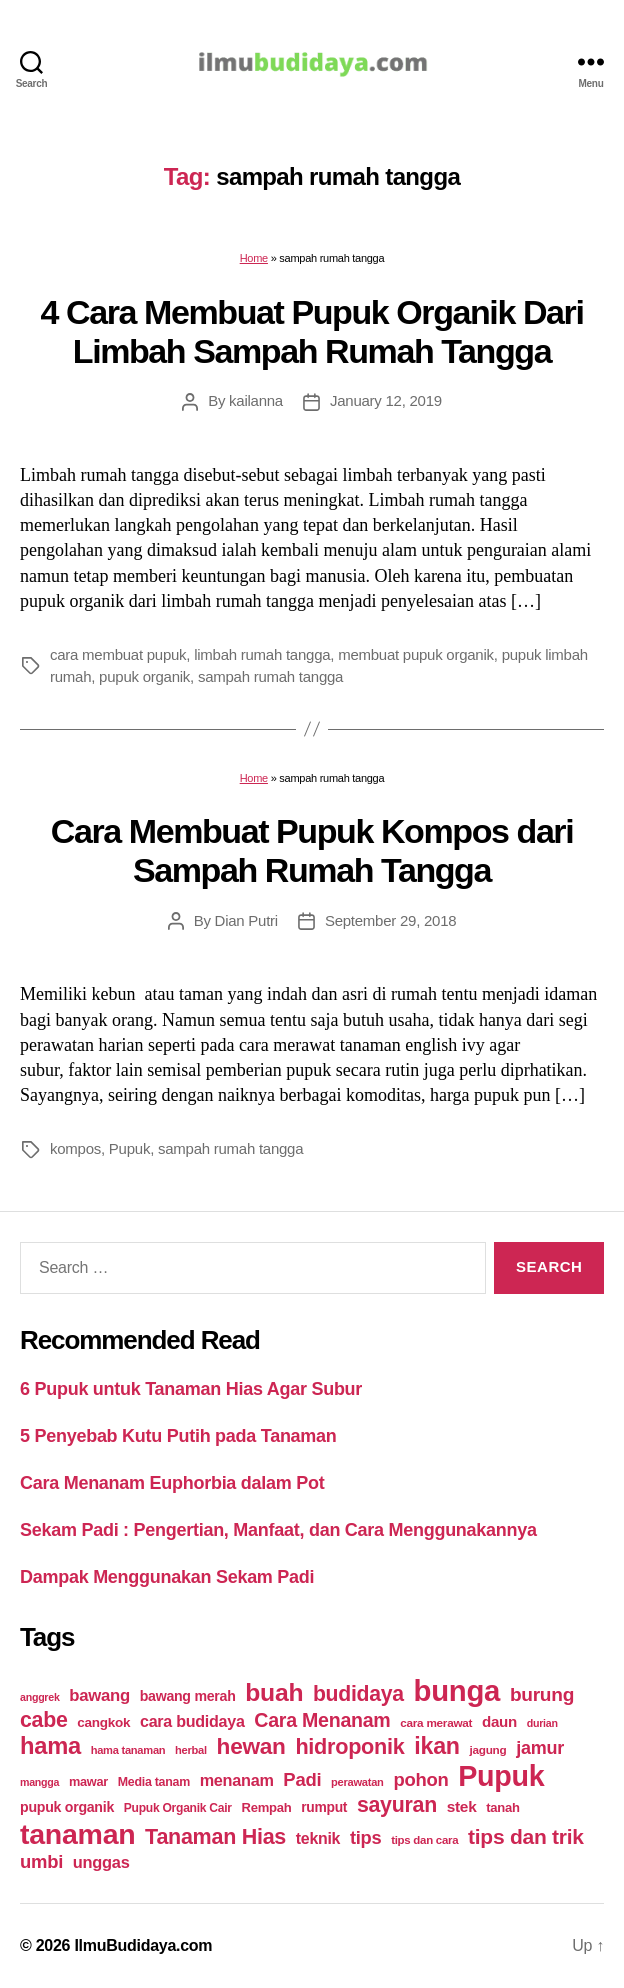  Describe the element at coordinates (129, 1148) in the screenshot. I see `Pupuk` at that location.